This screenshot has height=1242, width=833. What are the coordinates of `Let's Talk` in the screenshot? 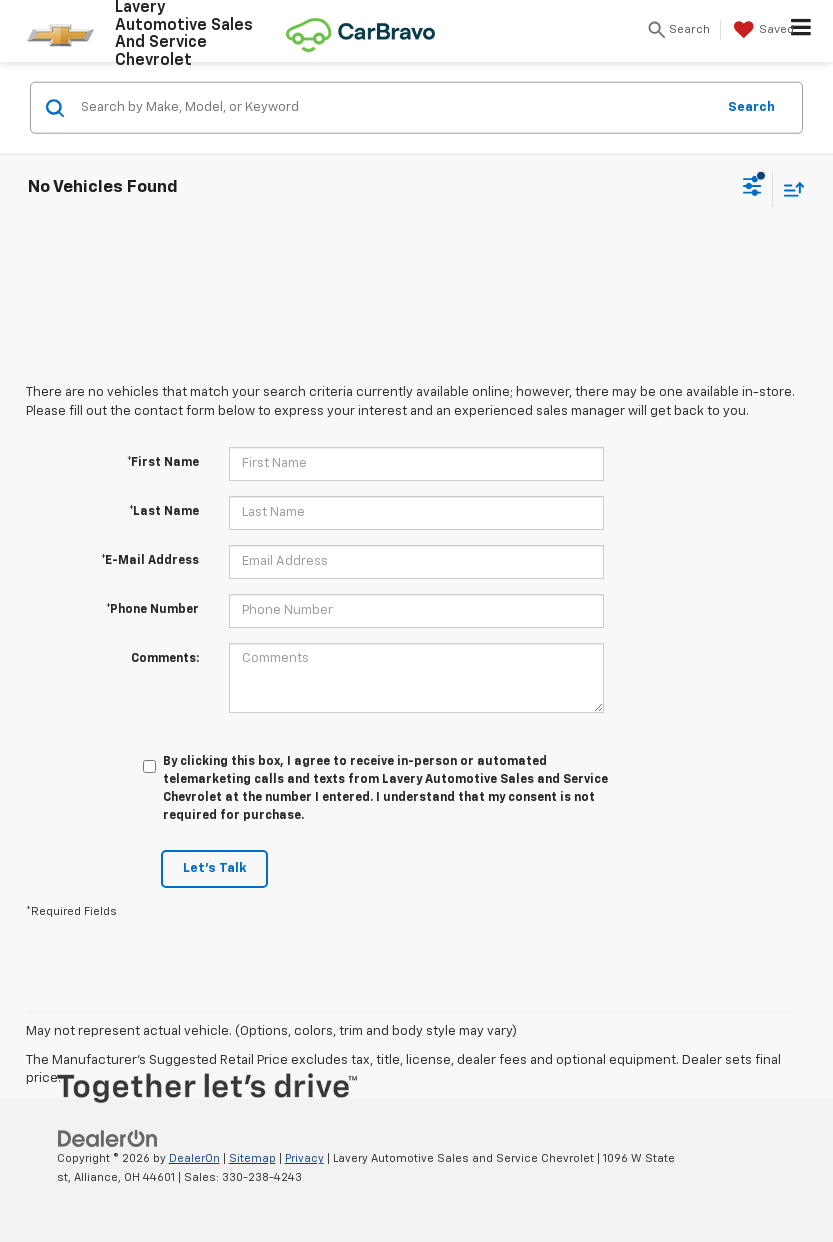 It's located at (214, 868).